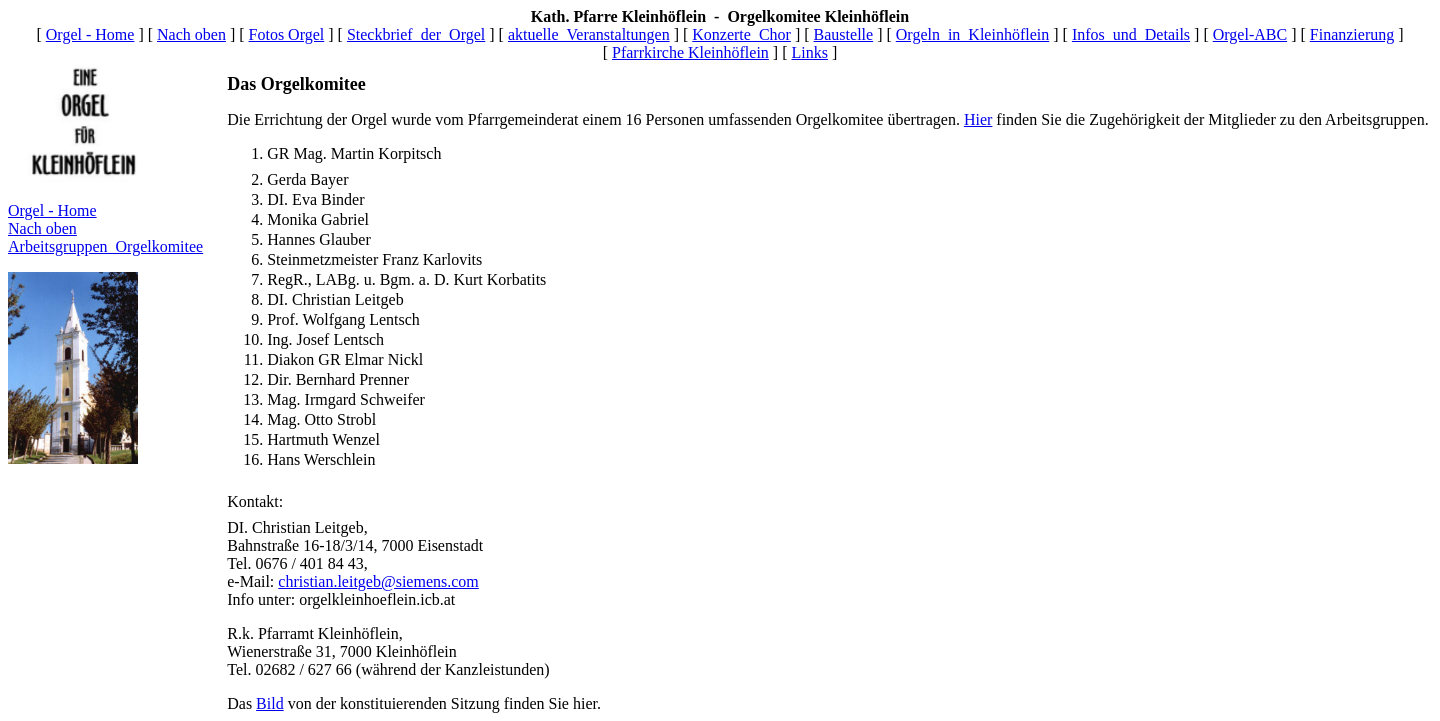  What do you see at coordinates (378, 581) in the screenshot?
I see `christian.leitgeb@siemens.com` at bounding box center [378, 581].